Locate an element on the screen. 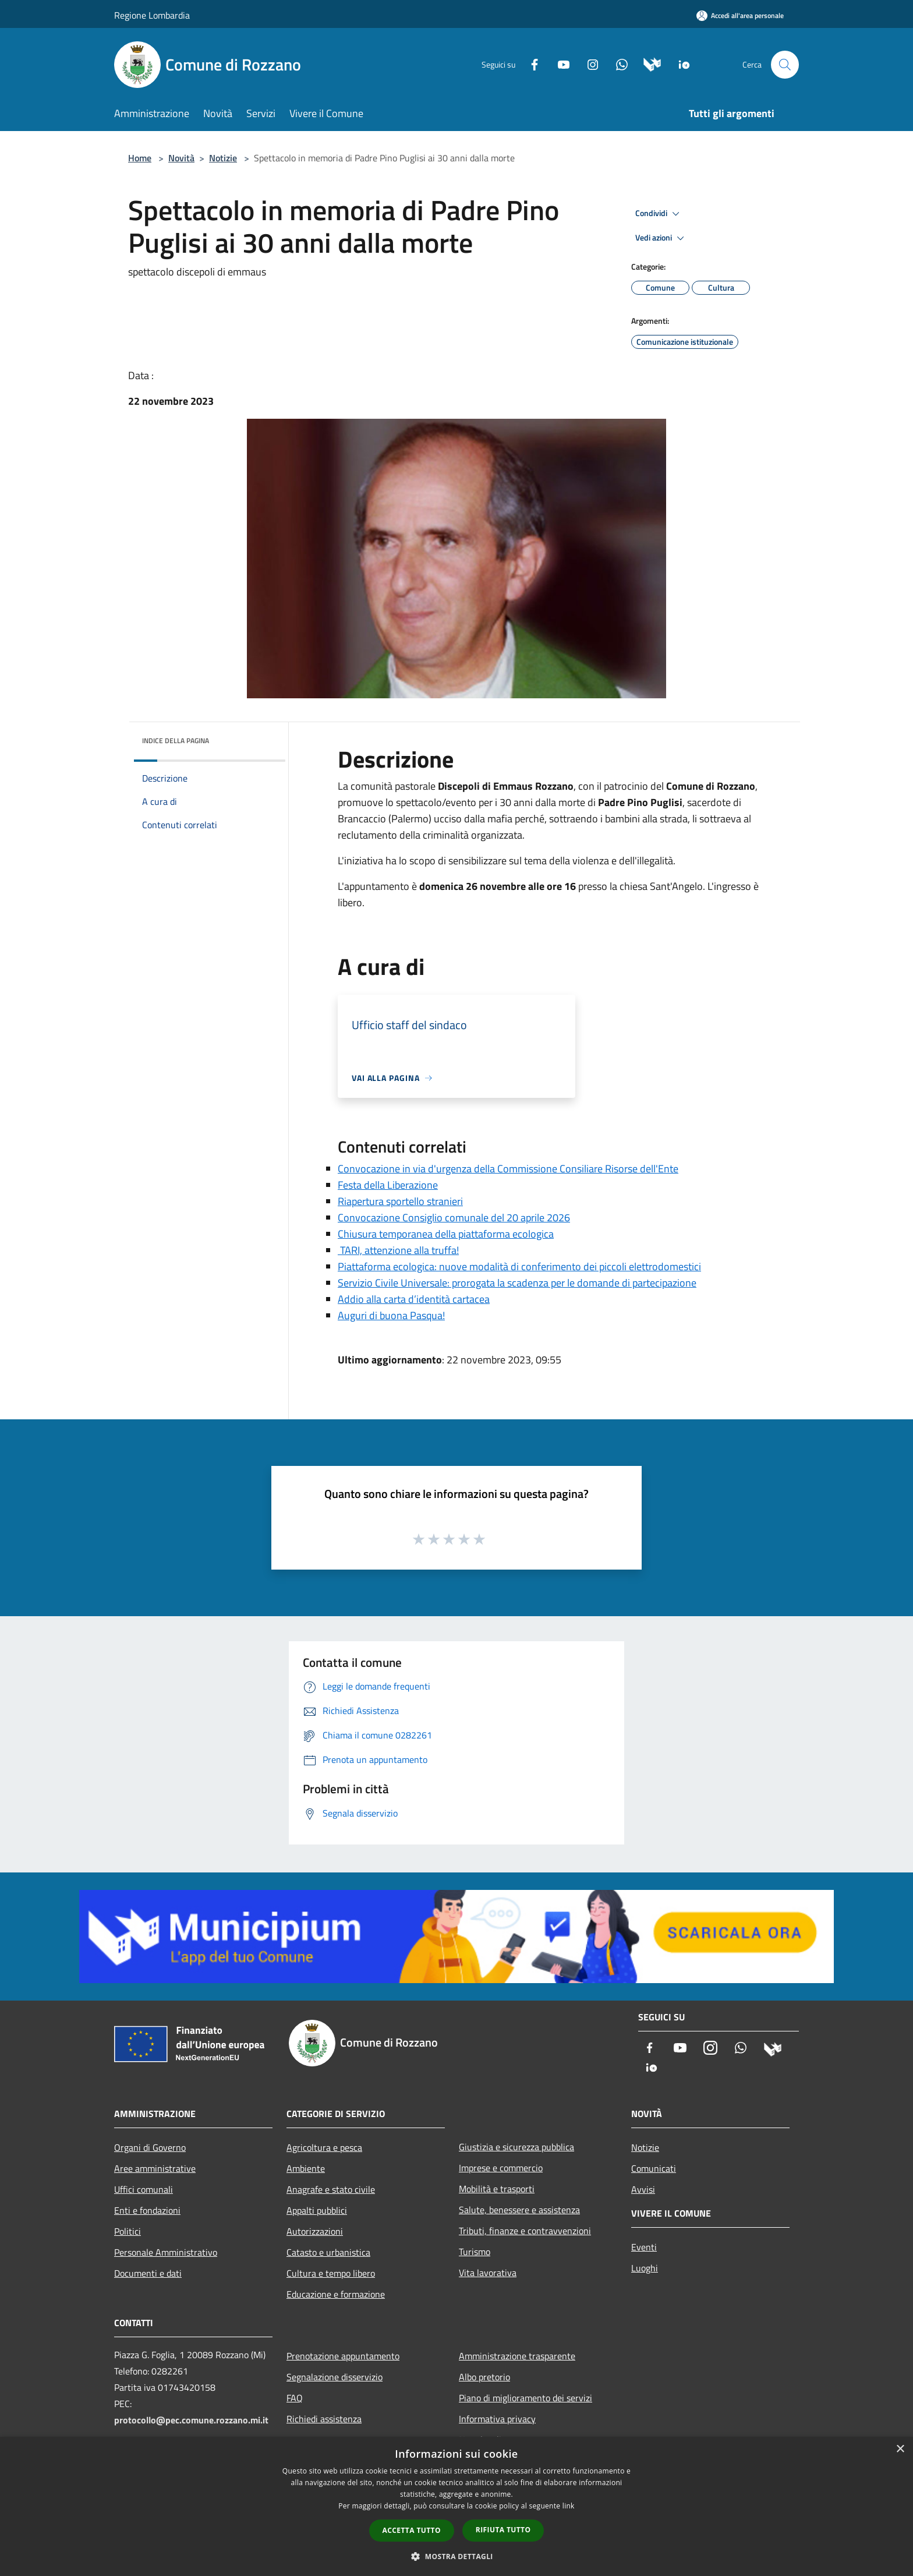 The image size is (913, 2576). link [link, opens a new window] is located at coordinates (568, 2506).